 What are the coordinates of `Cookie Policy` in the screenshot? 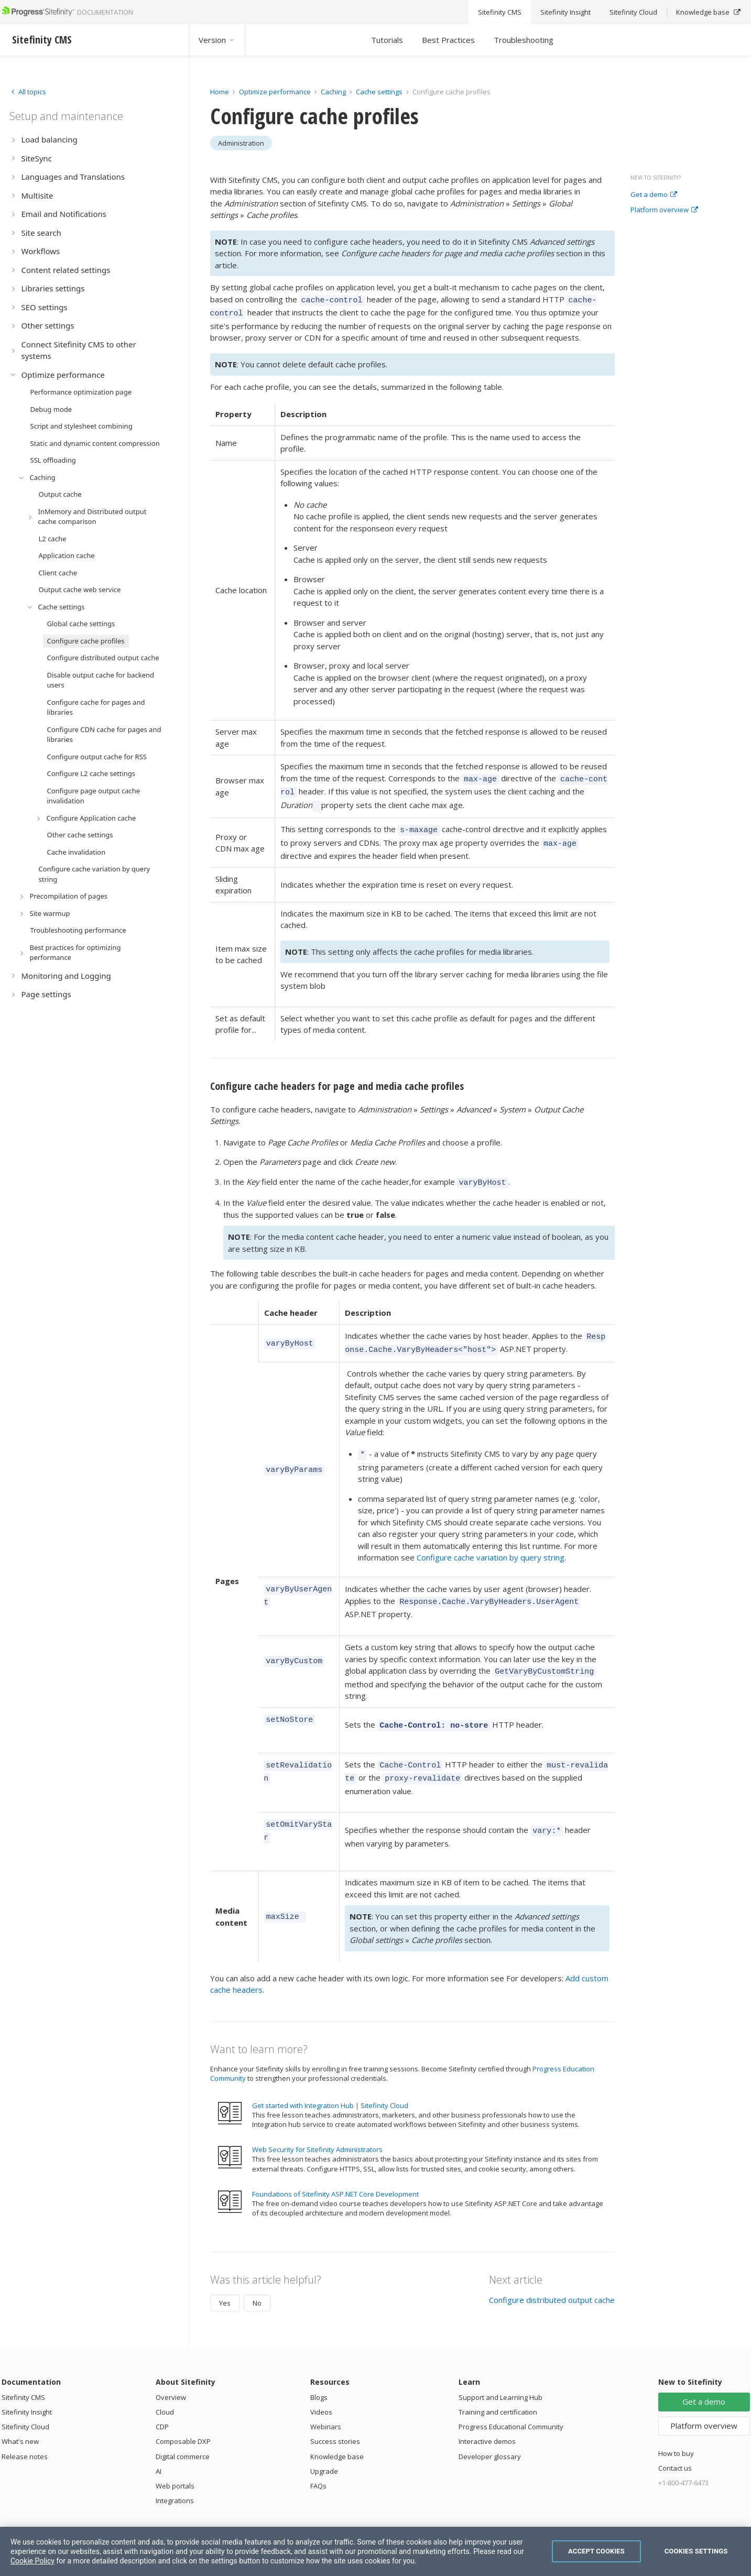 It's located at (32, 2561).